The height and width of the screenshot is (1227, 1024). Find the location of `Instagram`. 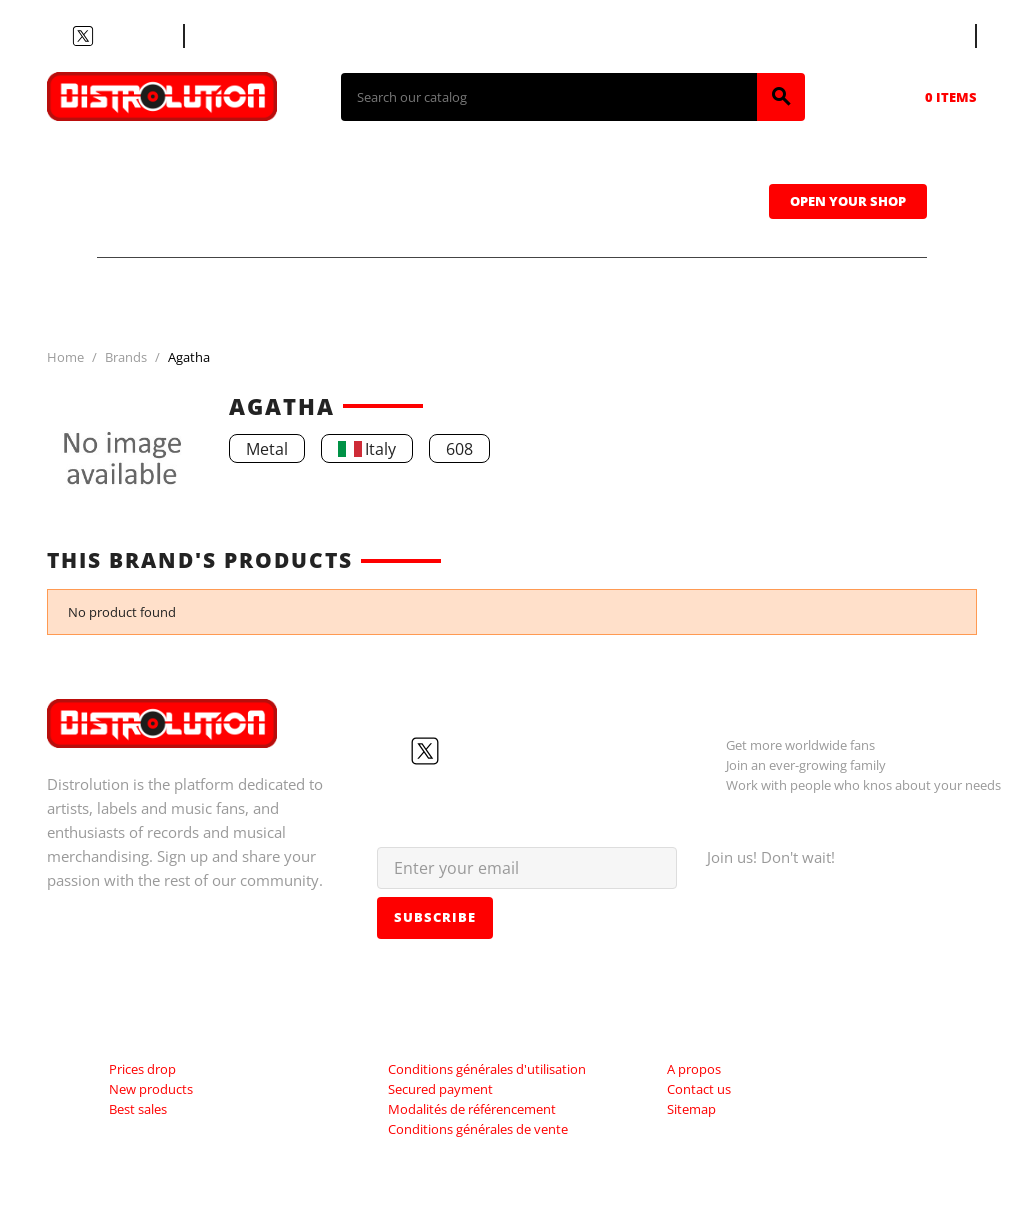

Instagram is located at coordinates (131, 36).